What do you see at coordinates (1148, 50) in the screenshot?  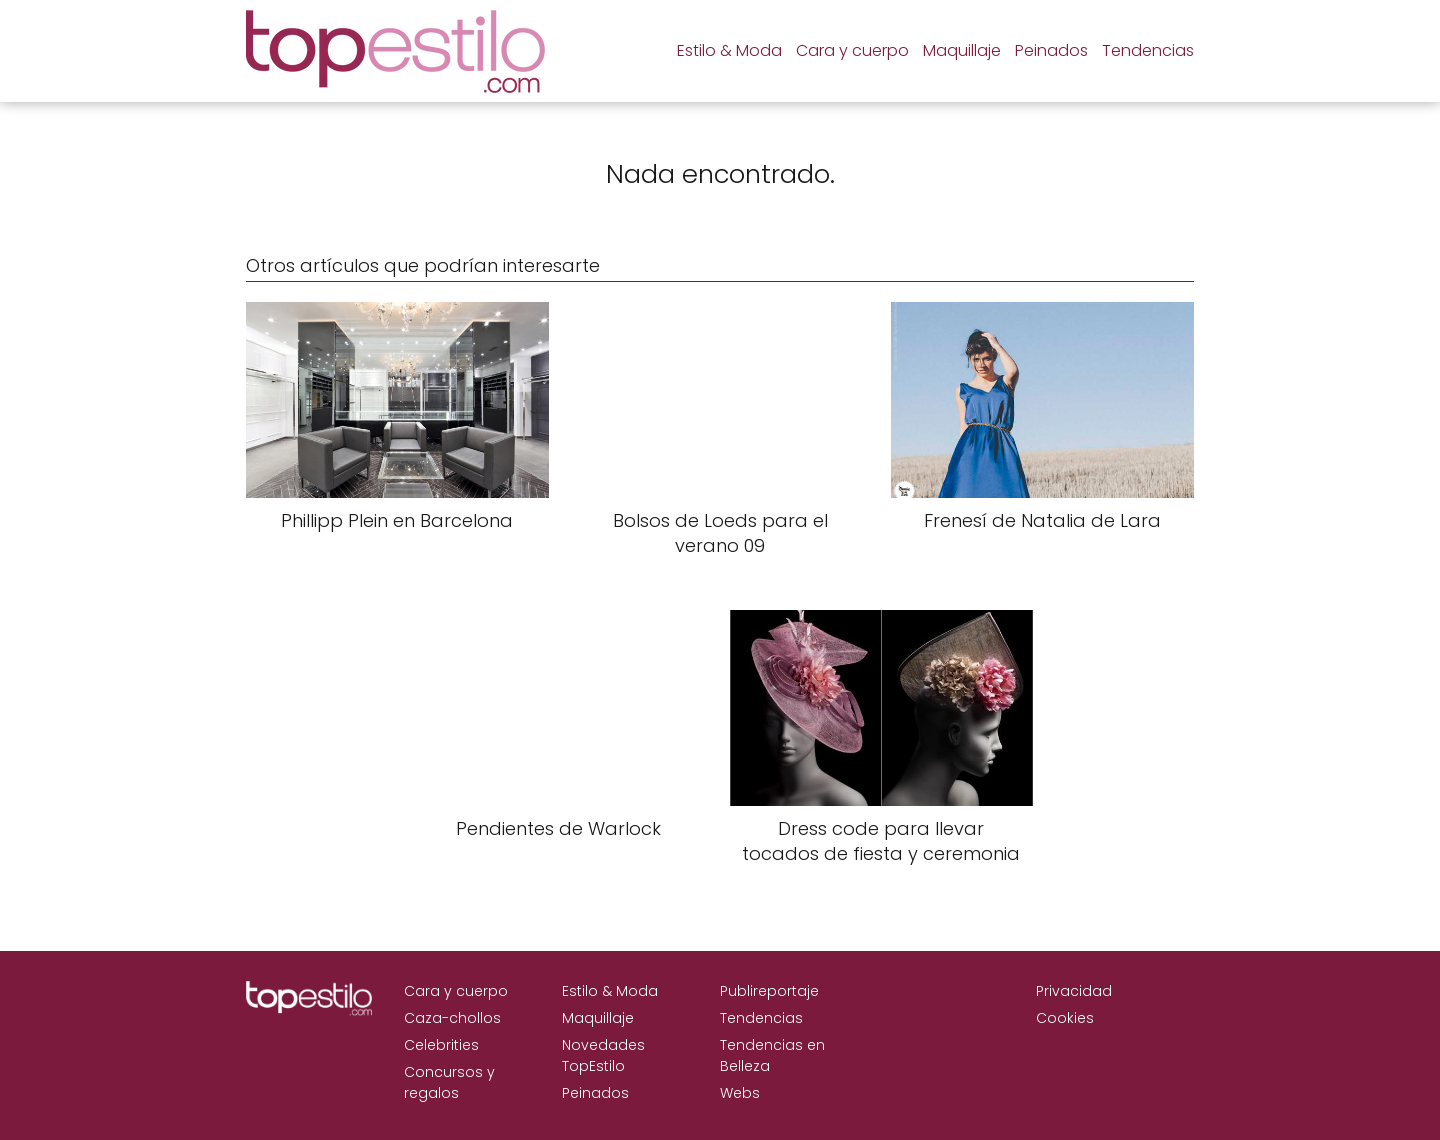 I see `Tendencias` at bounding box center [1148, 50].